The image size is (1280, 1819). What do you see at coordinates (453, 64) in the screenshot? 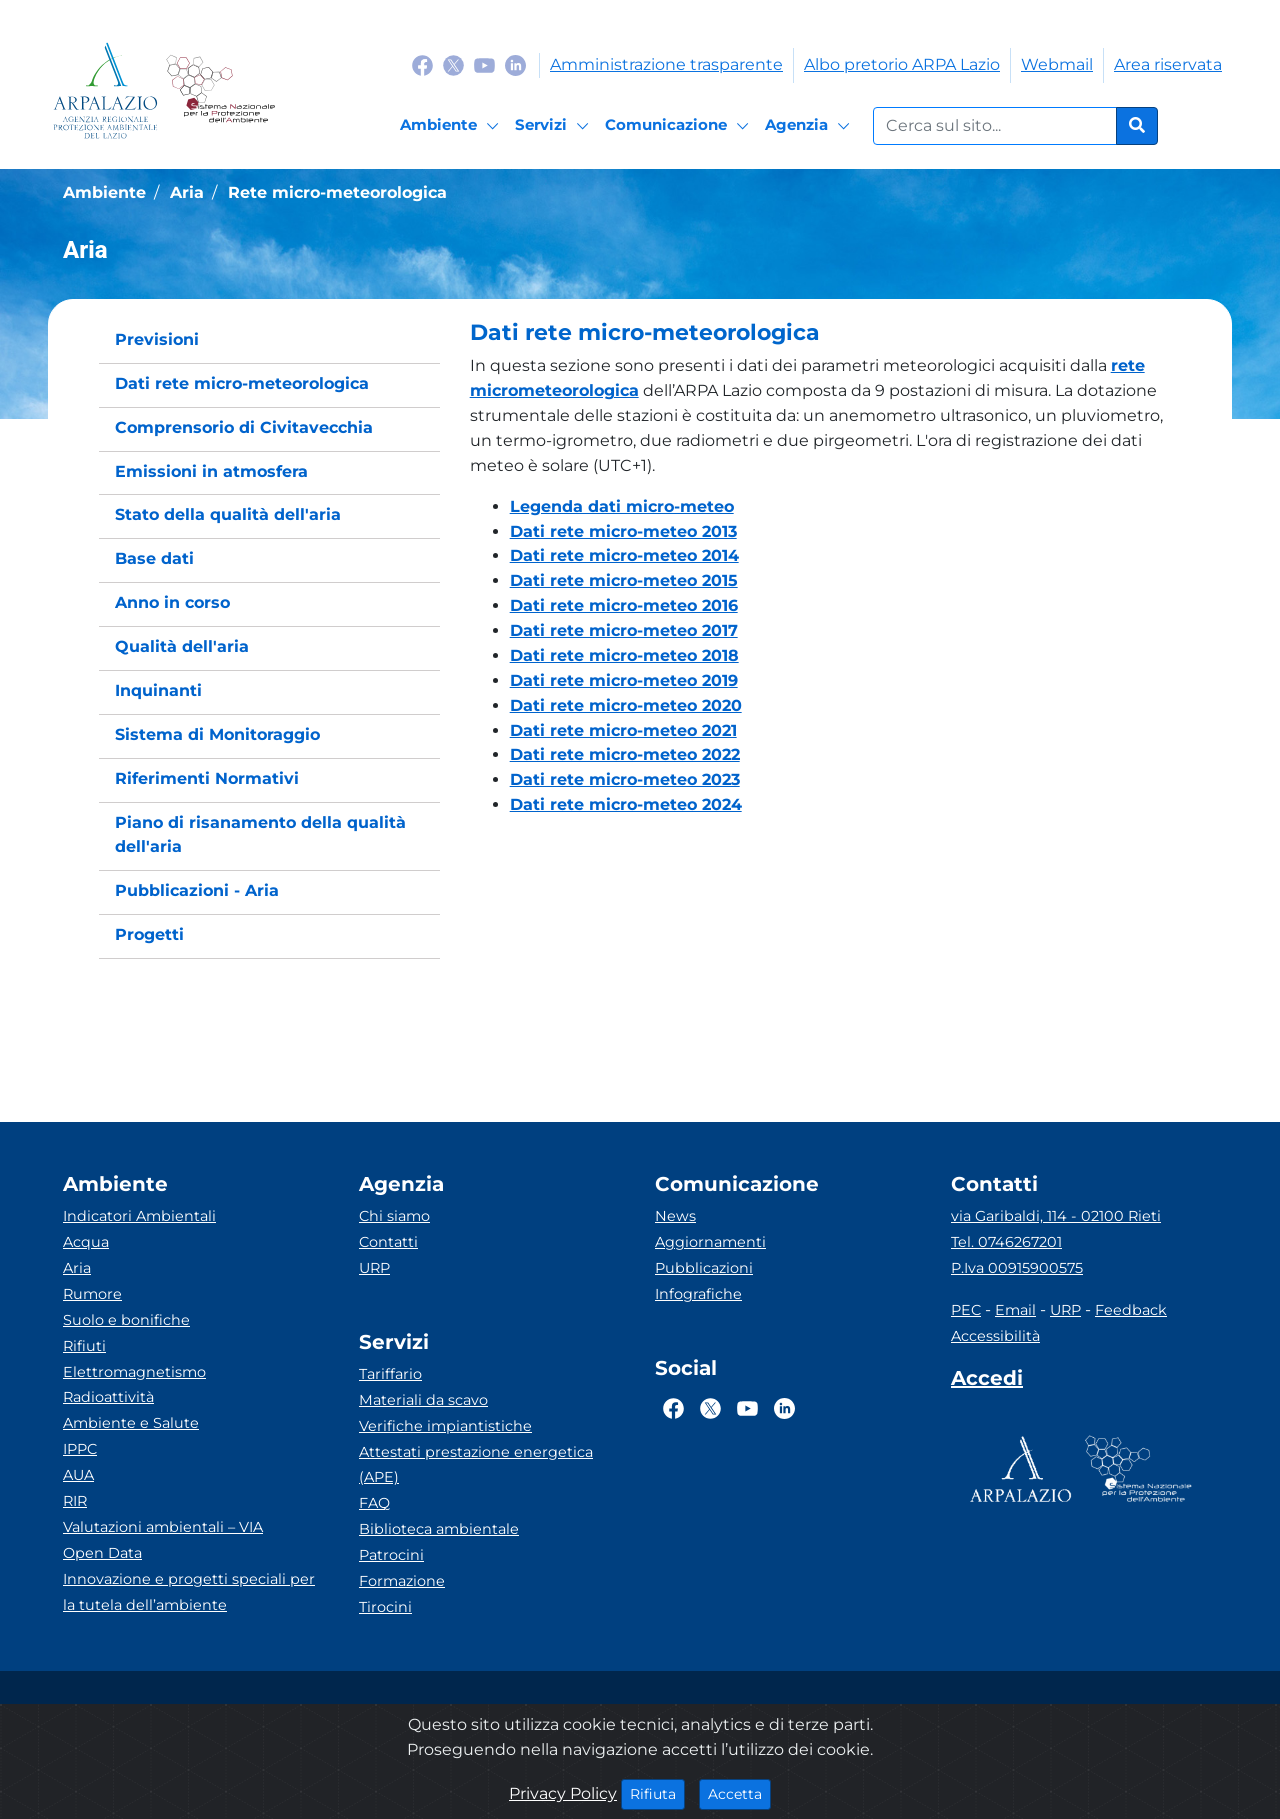
I see `[Logo Twitter]` at bounding box center [453, 64].